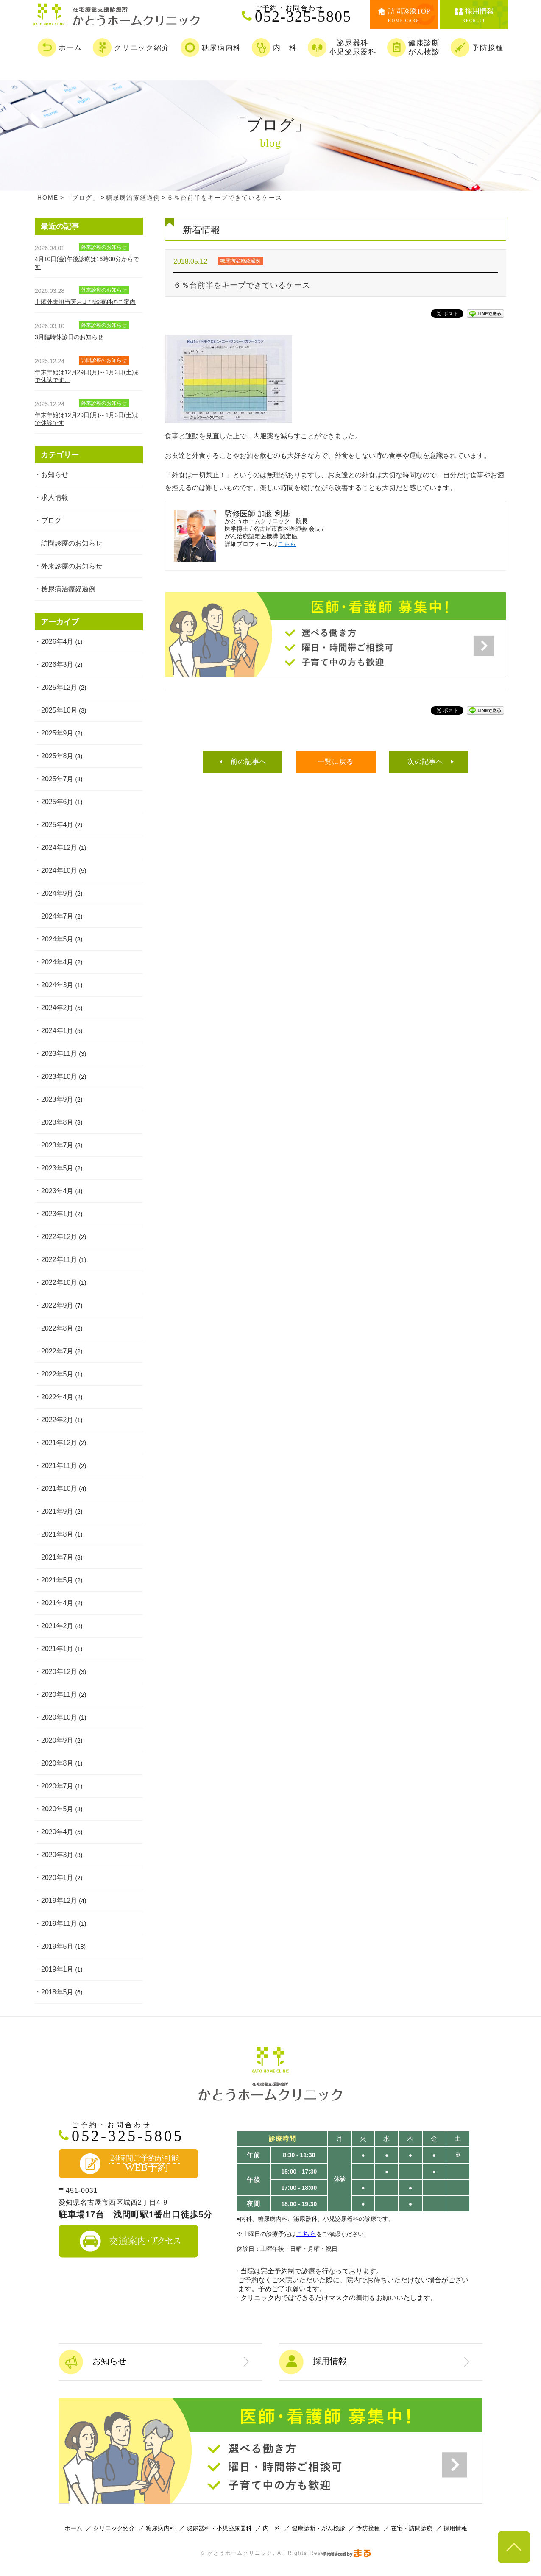 The width and height of the screenshot is (541, 2576). What do you see at coordinates (57, 1534) in the screenshot?
I see `2021年8月` at bounding box center [57, 1534].